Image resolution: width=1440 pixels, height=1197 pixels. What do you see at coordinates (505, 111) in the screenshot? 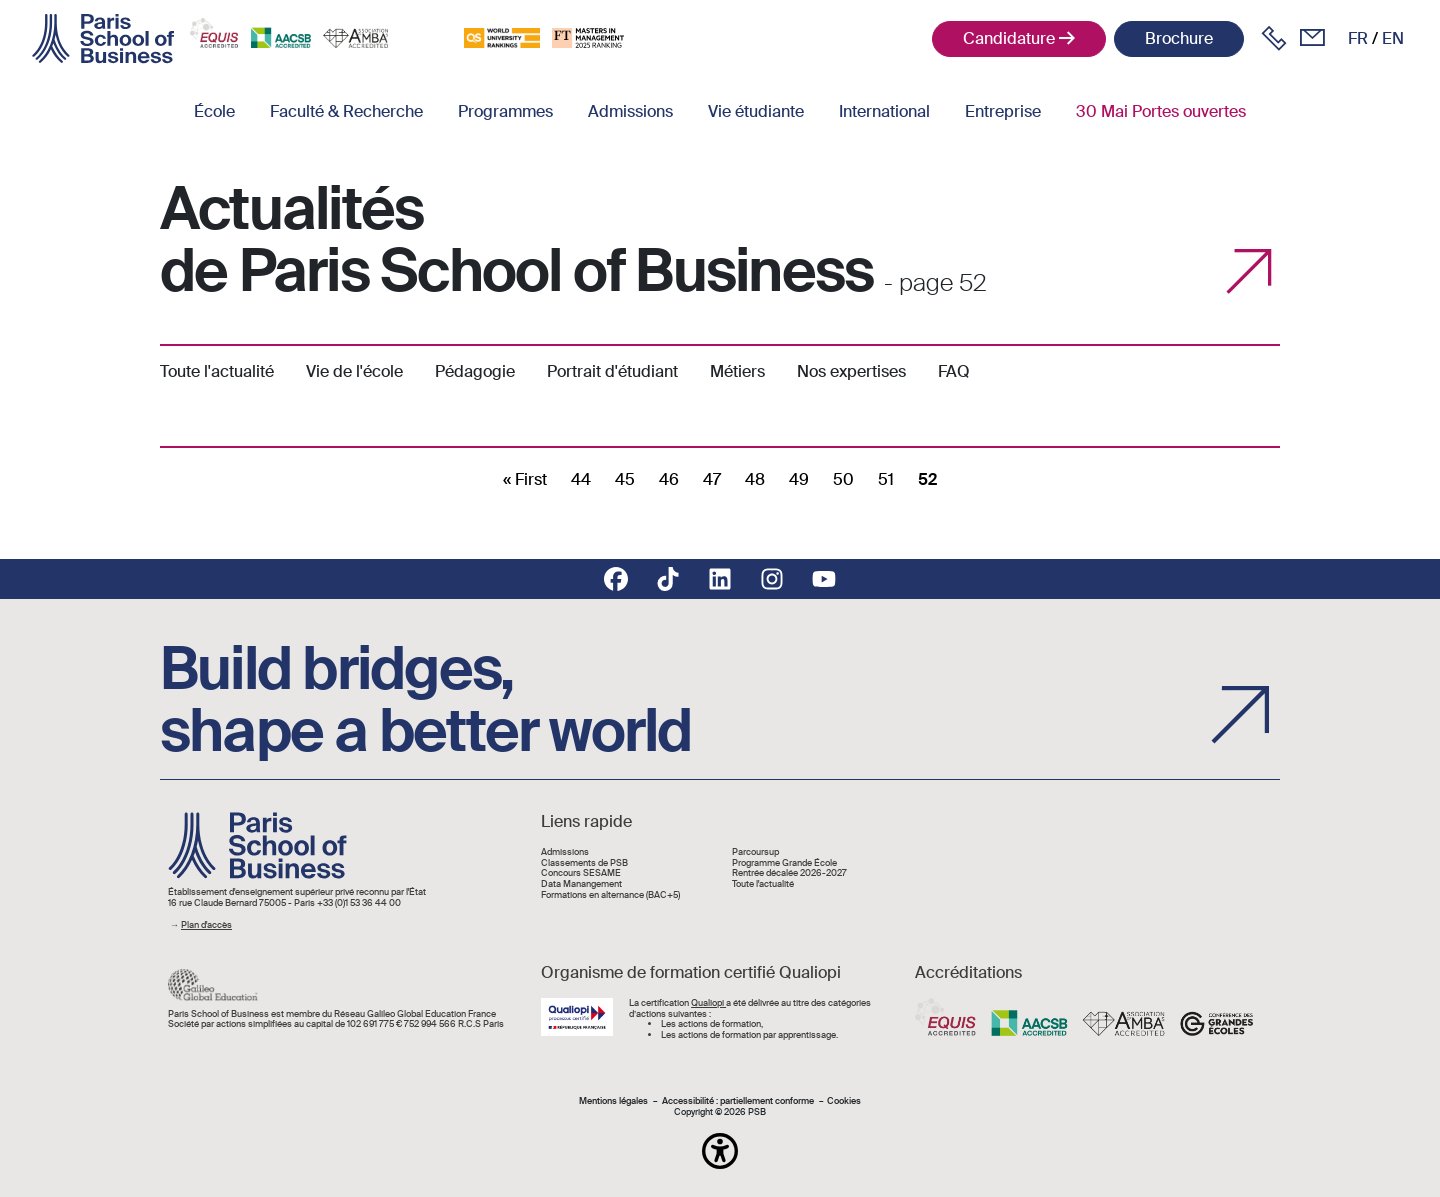
I see `Programmes` at bounding box center [505, 111].